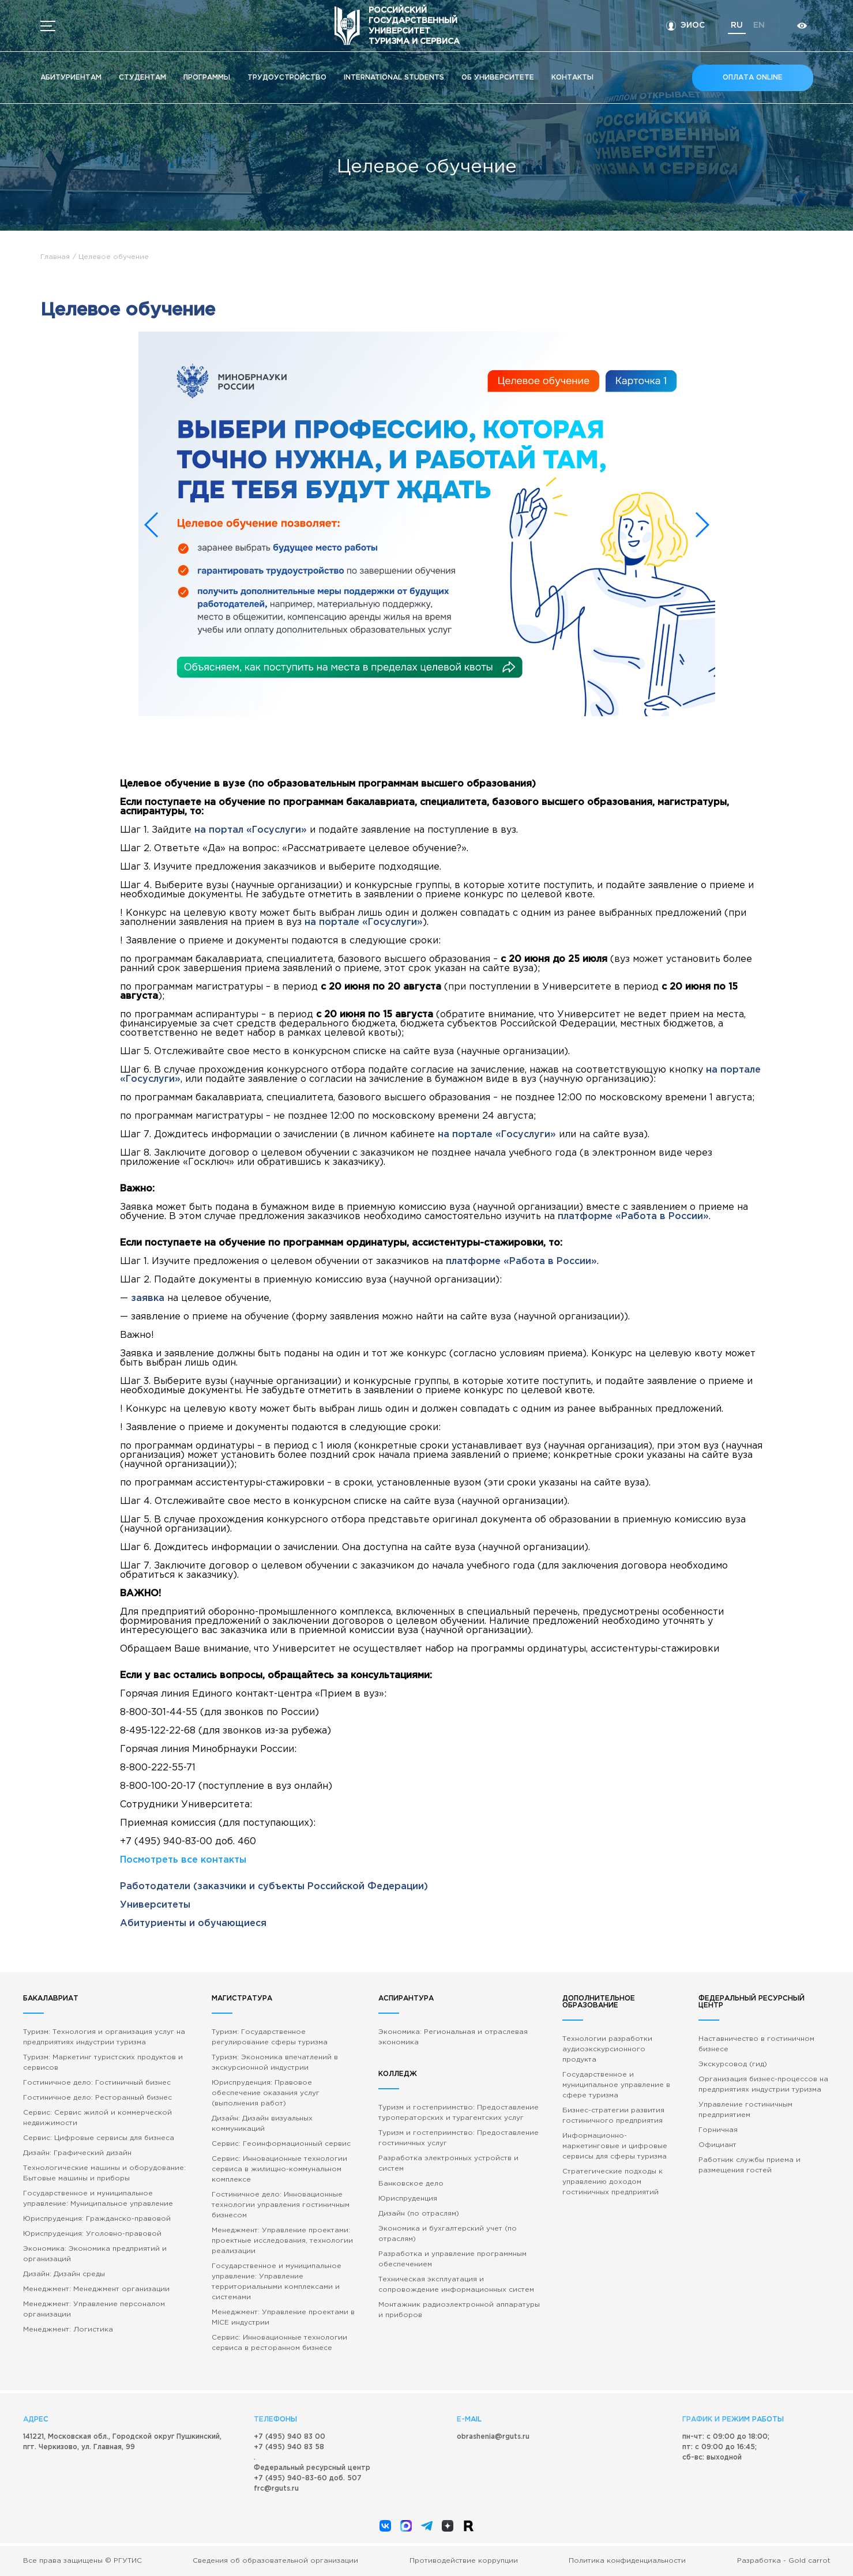 The height and width of the screenshot is (2576, 853). Describe the element at coordinates (407, 2198) in the screenshot. I see `Юриспруденция` at that location.